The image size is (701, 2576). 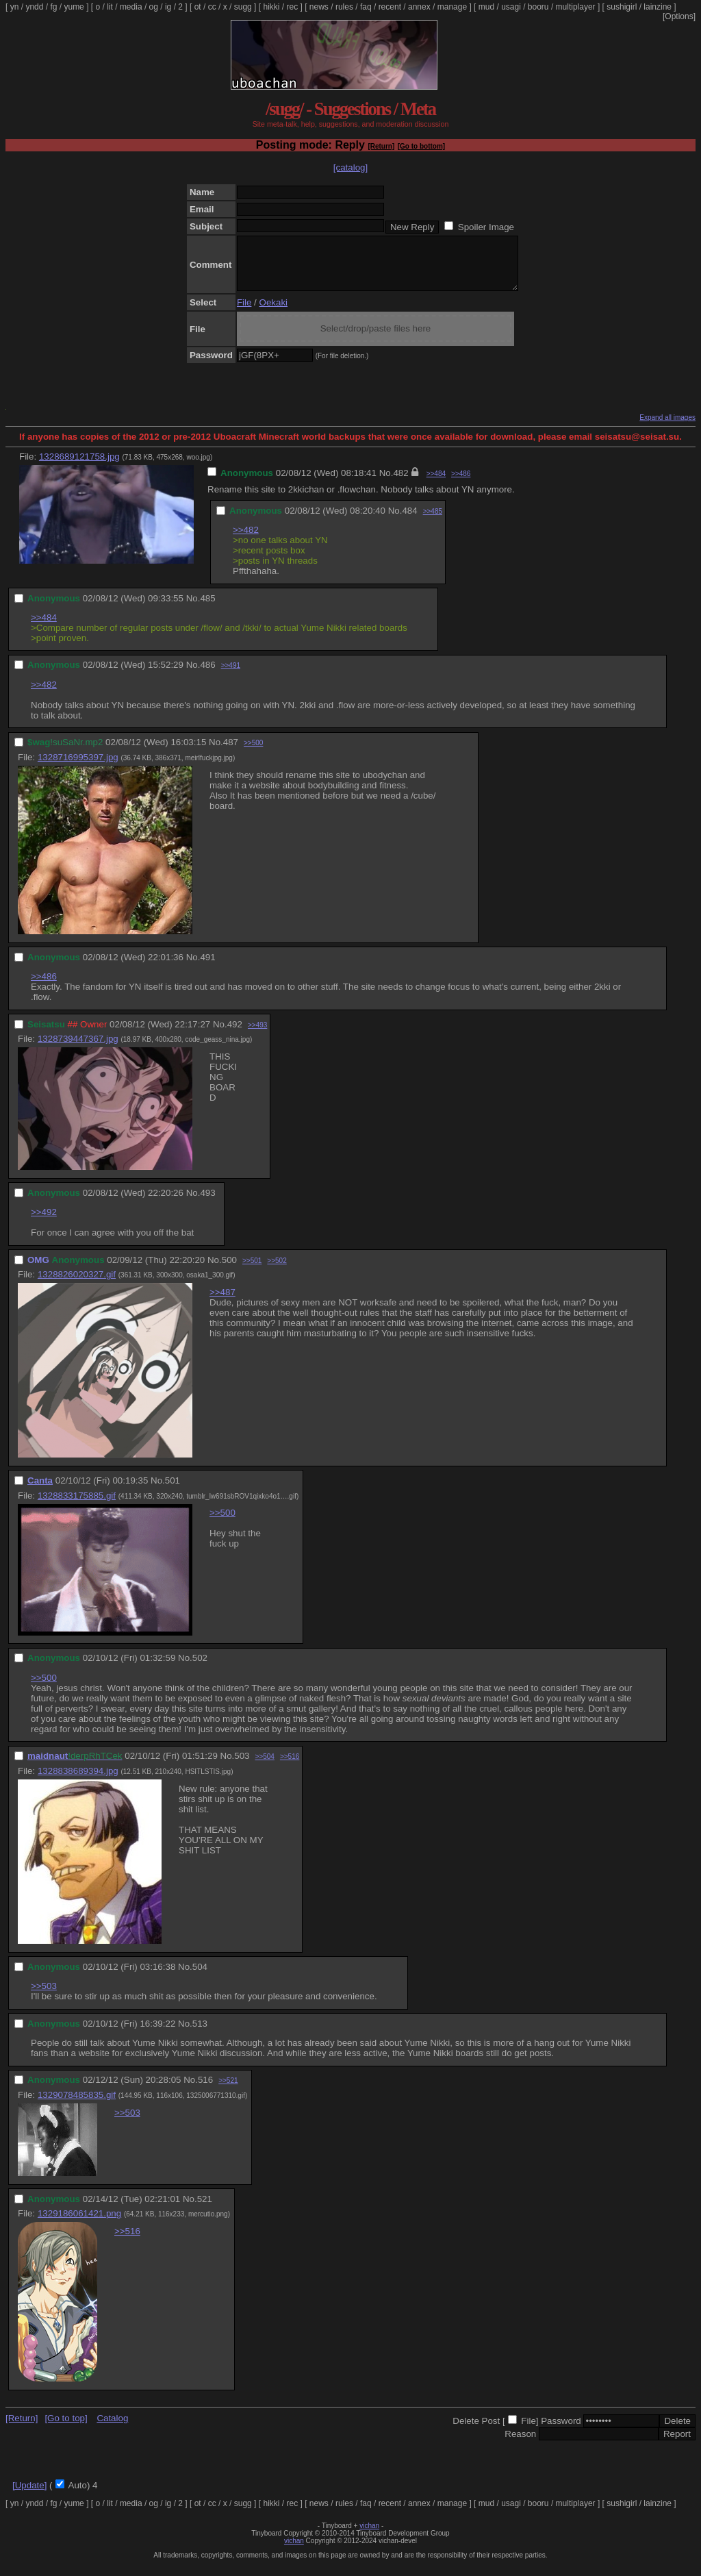 What do you see at coordinates (199, 1668) in the screenshot?
I see `502` at bounding box center [199, 1668].